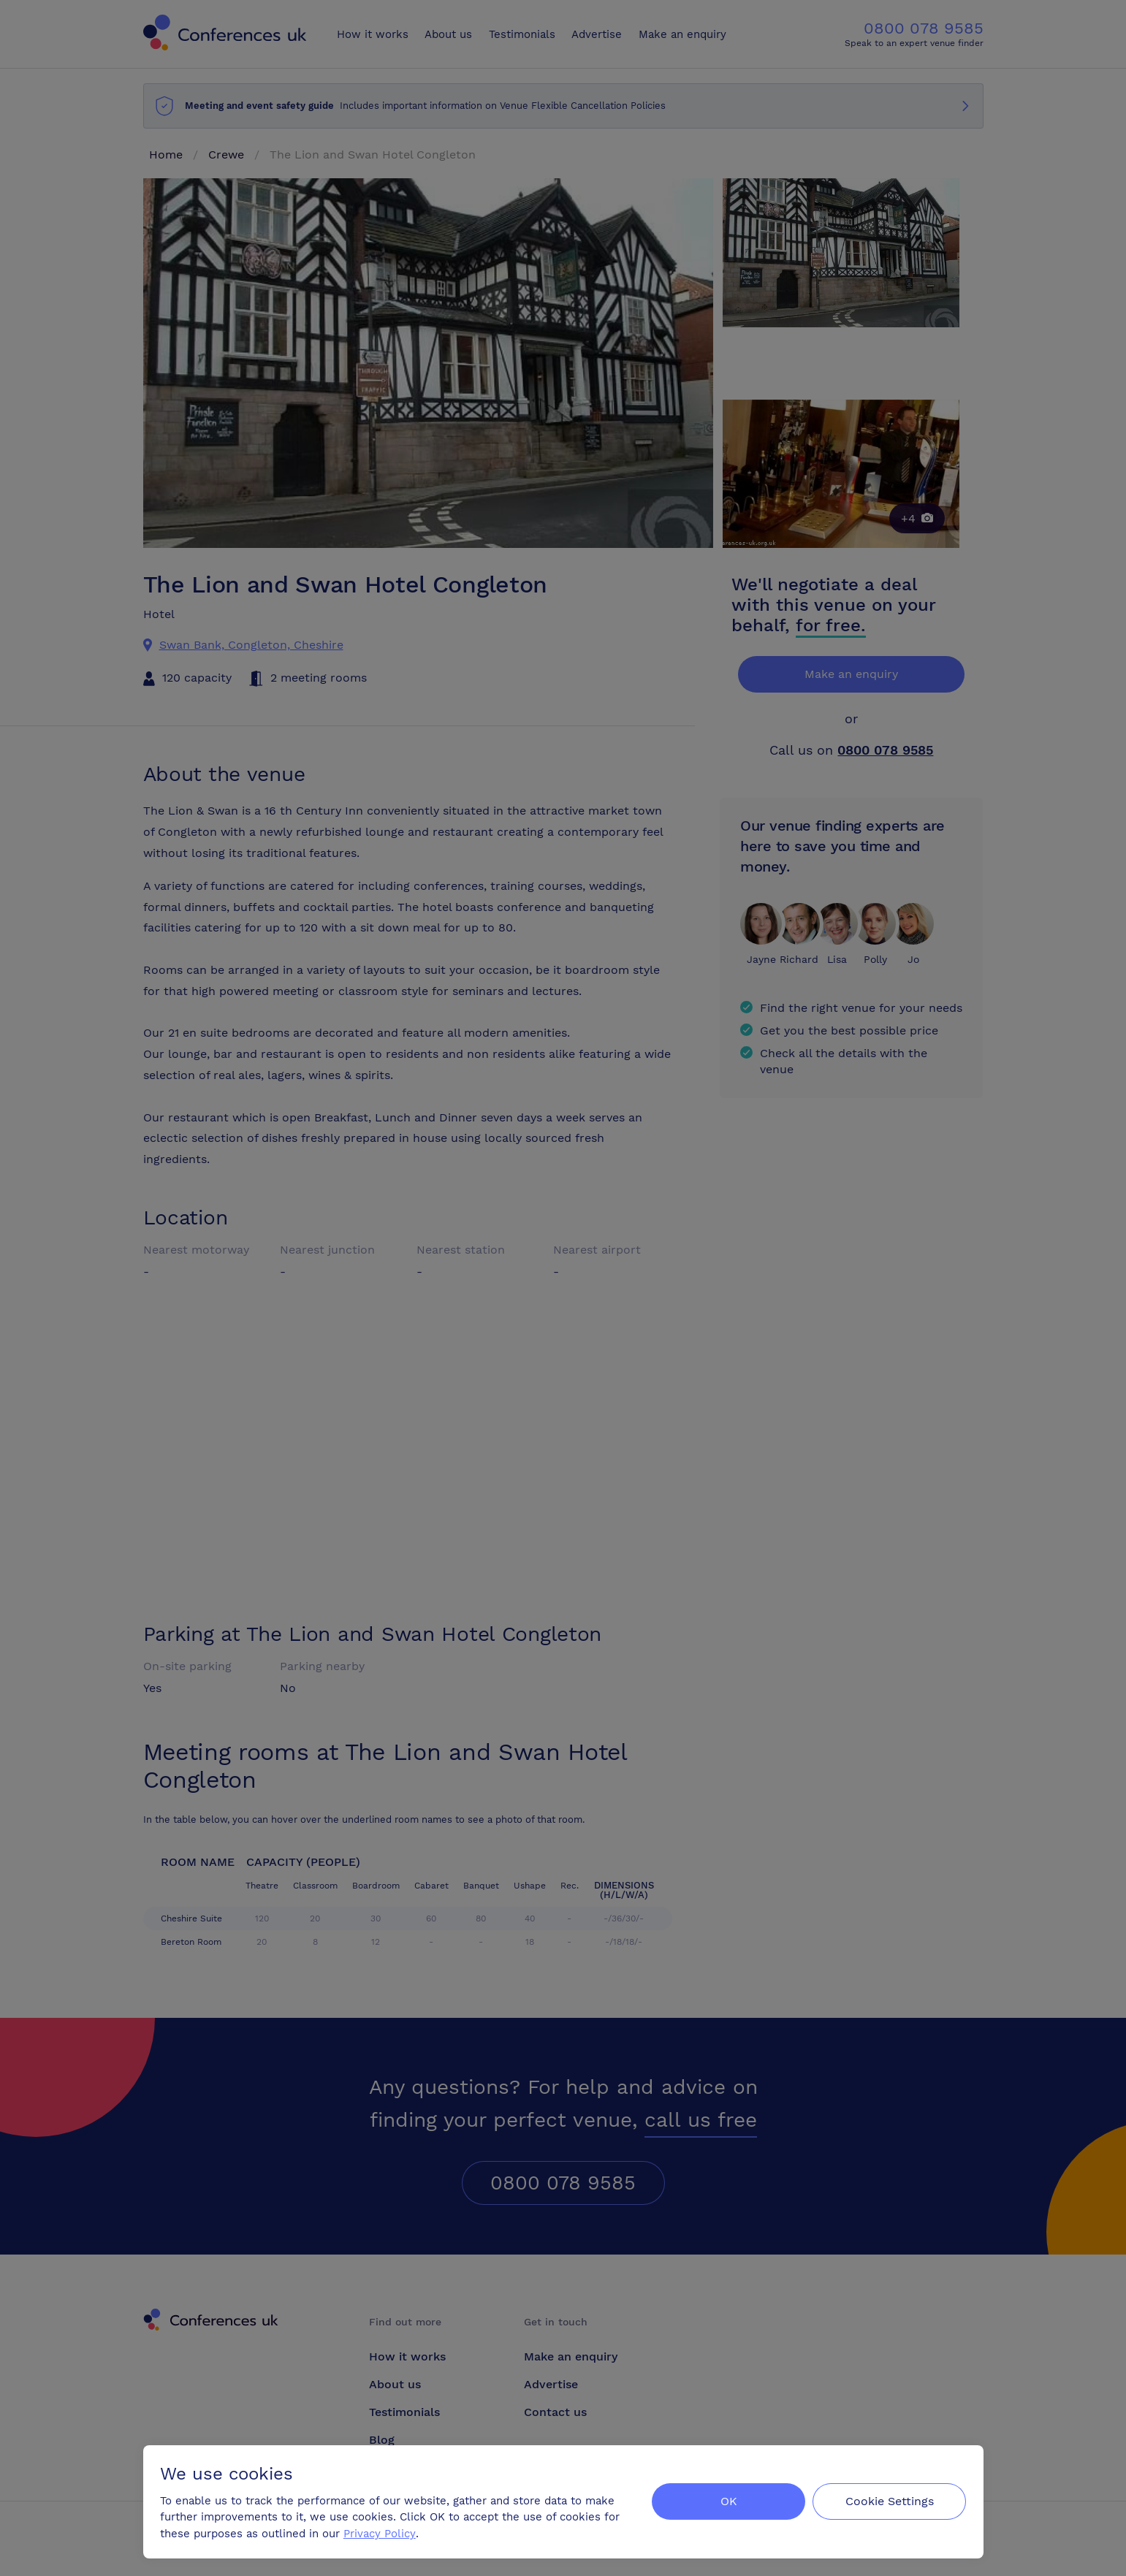 Image resolution: width=1126 pixels, height=2576 pixels. I want to click on Cookie Settings, so click(889, 2500).